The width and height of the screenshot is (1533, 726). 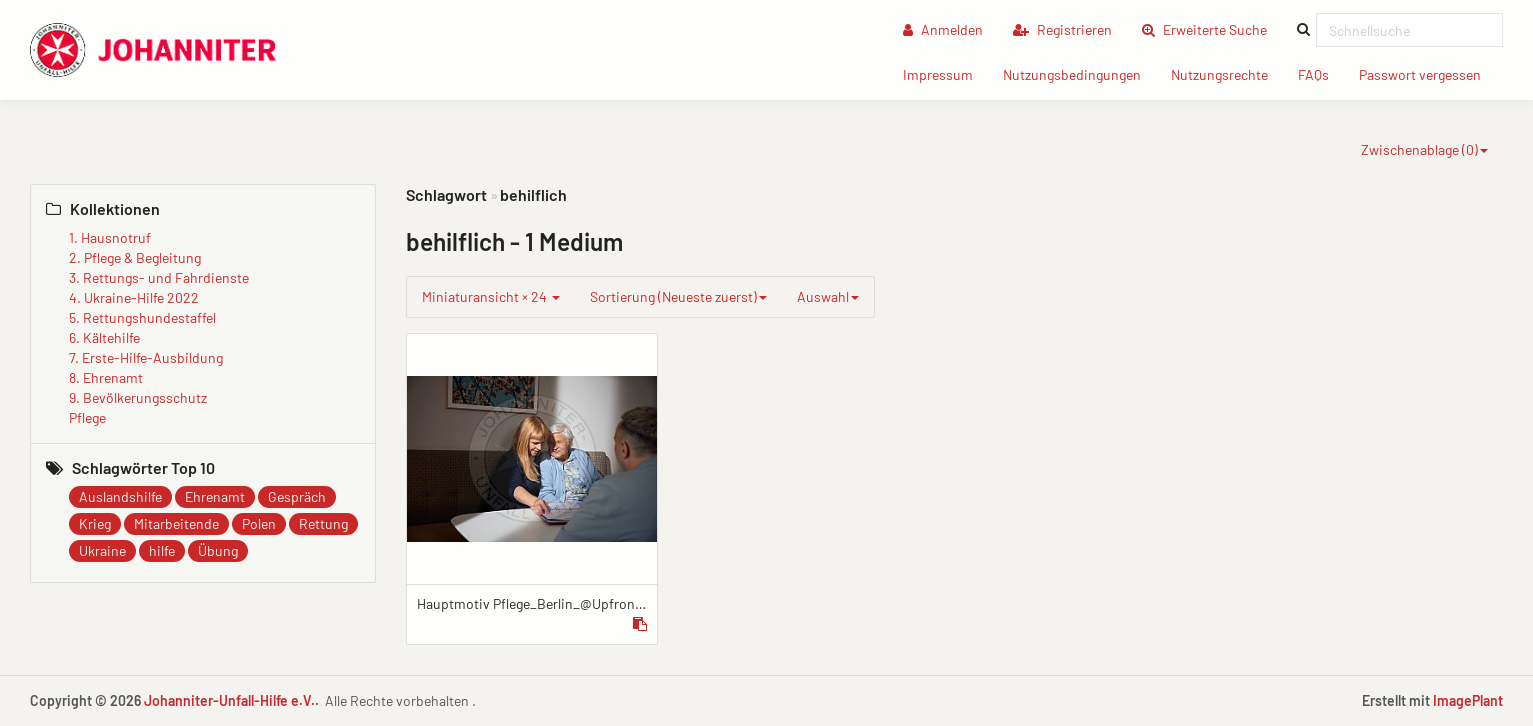 What do you see at coordinates (678, 296) in the screenshot?
I see `Sortierung (Neueste zuerst)` at bounding box center [678, 296].